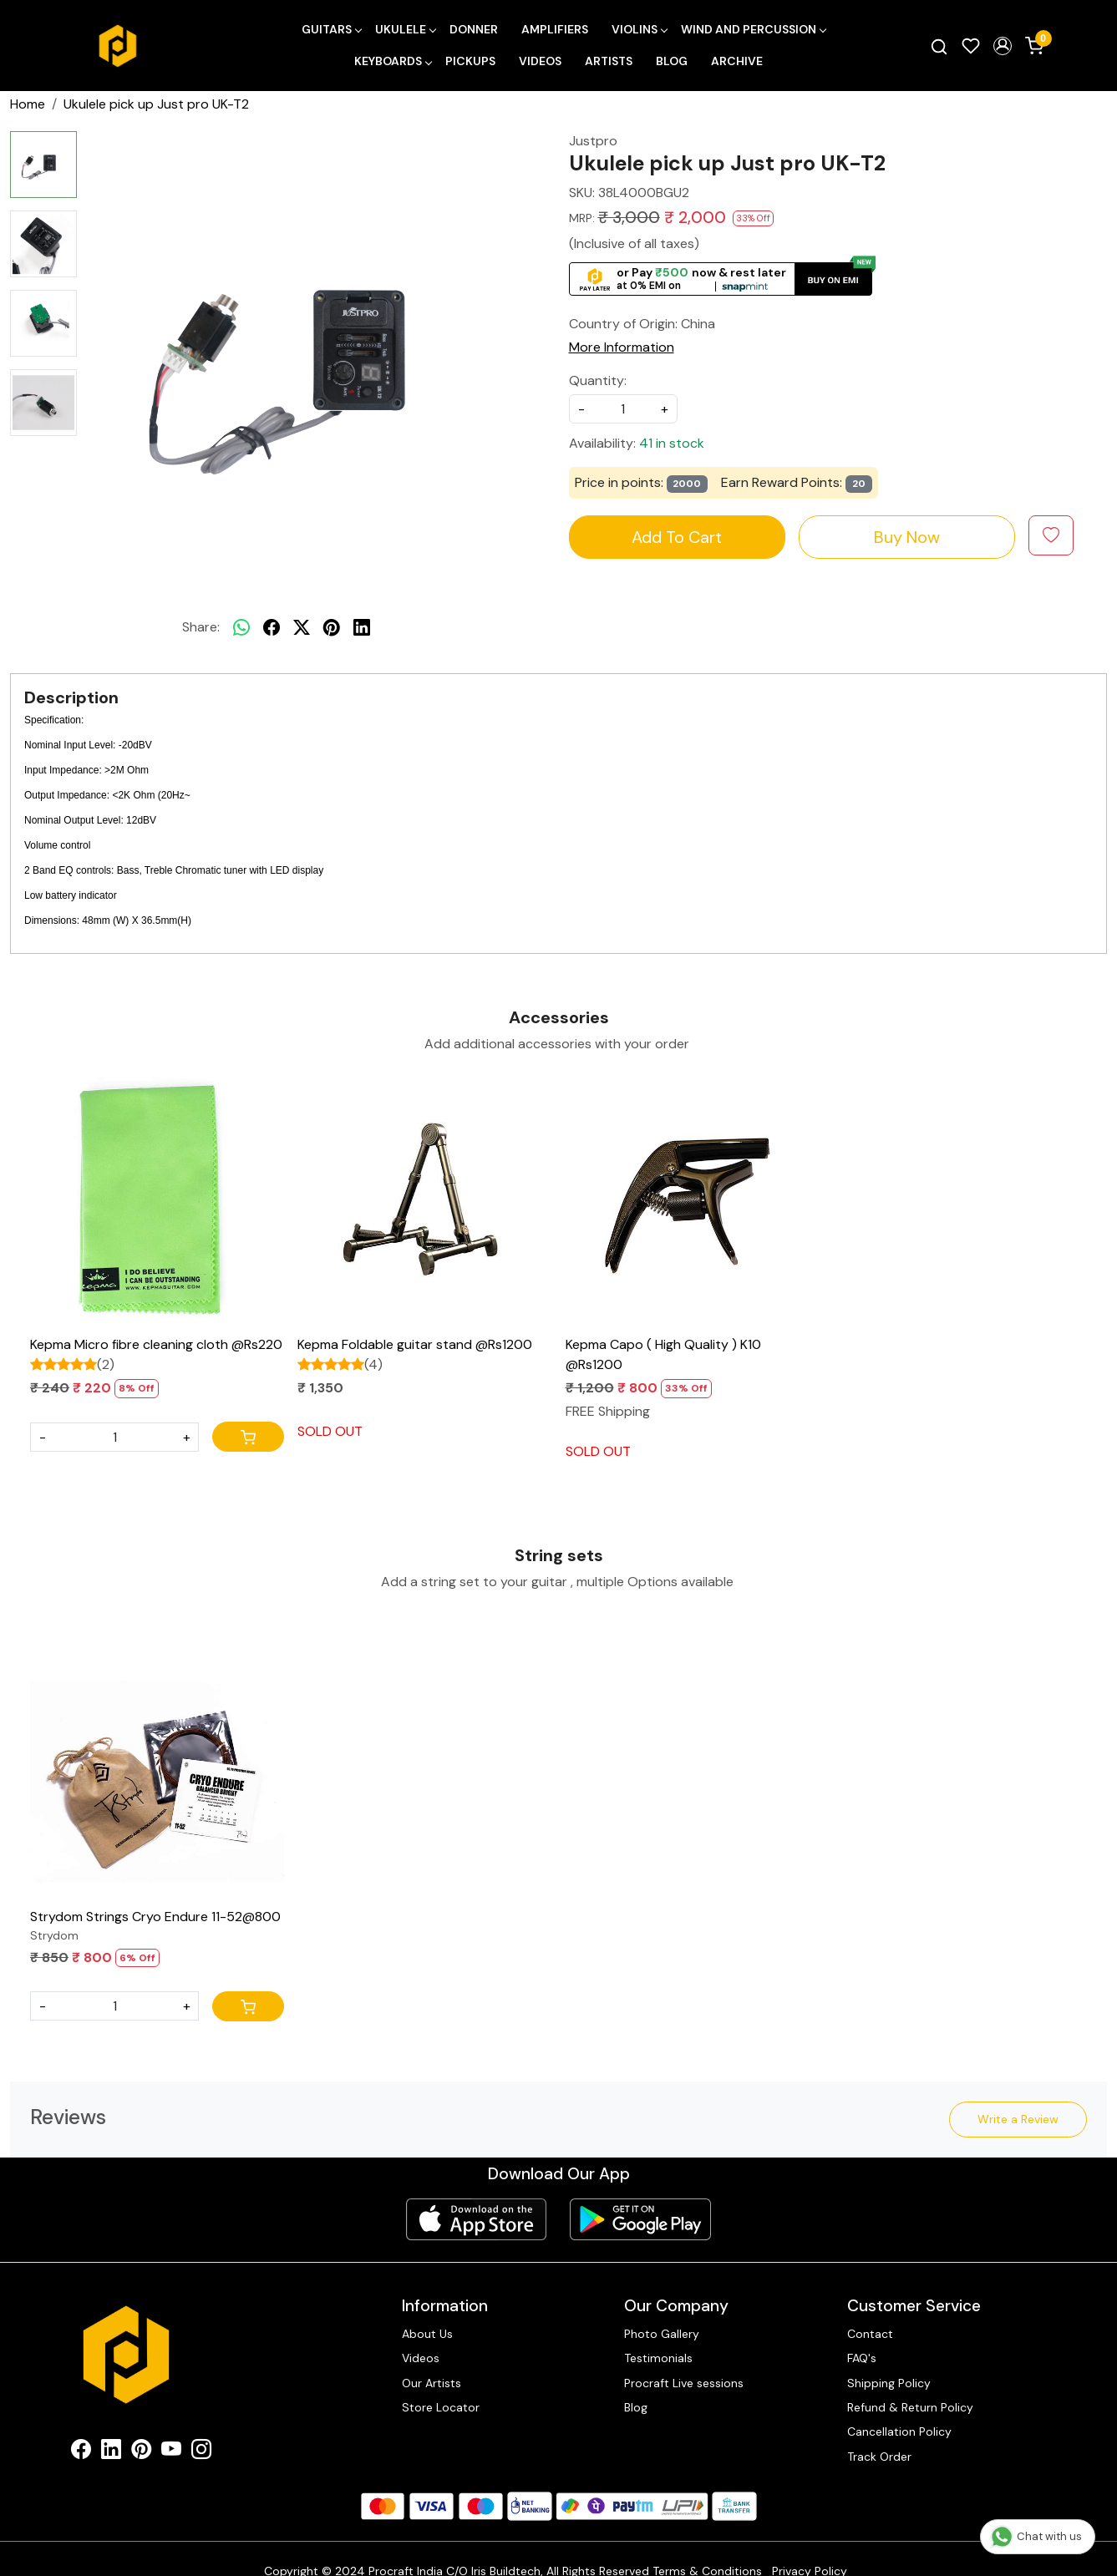 This screenshot has height=2576, width=1117. I want to click on Shipping Policy, so click(889, 2383).